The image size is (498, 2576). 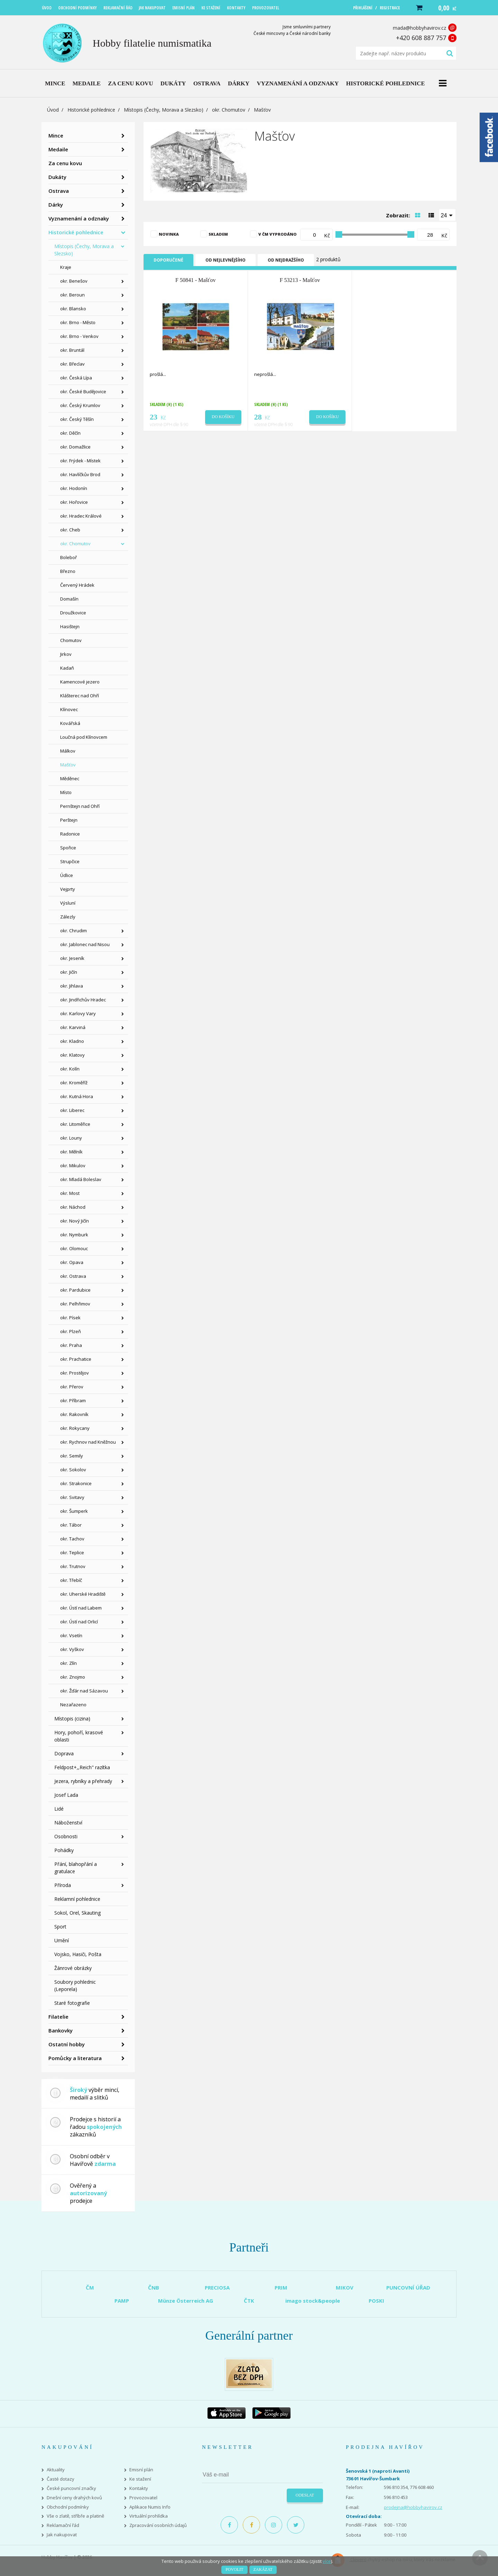 I want to click on Dnešní ceny drahých kovů, so click(x=74, y=2497).